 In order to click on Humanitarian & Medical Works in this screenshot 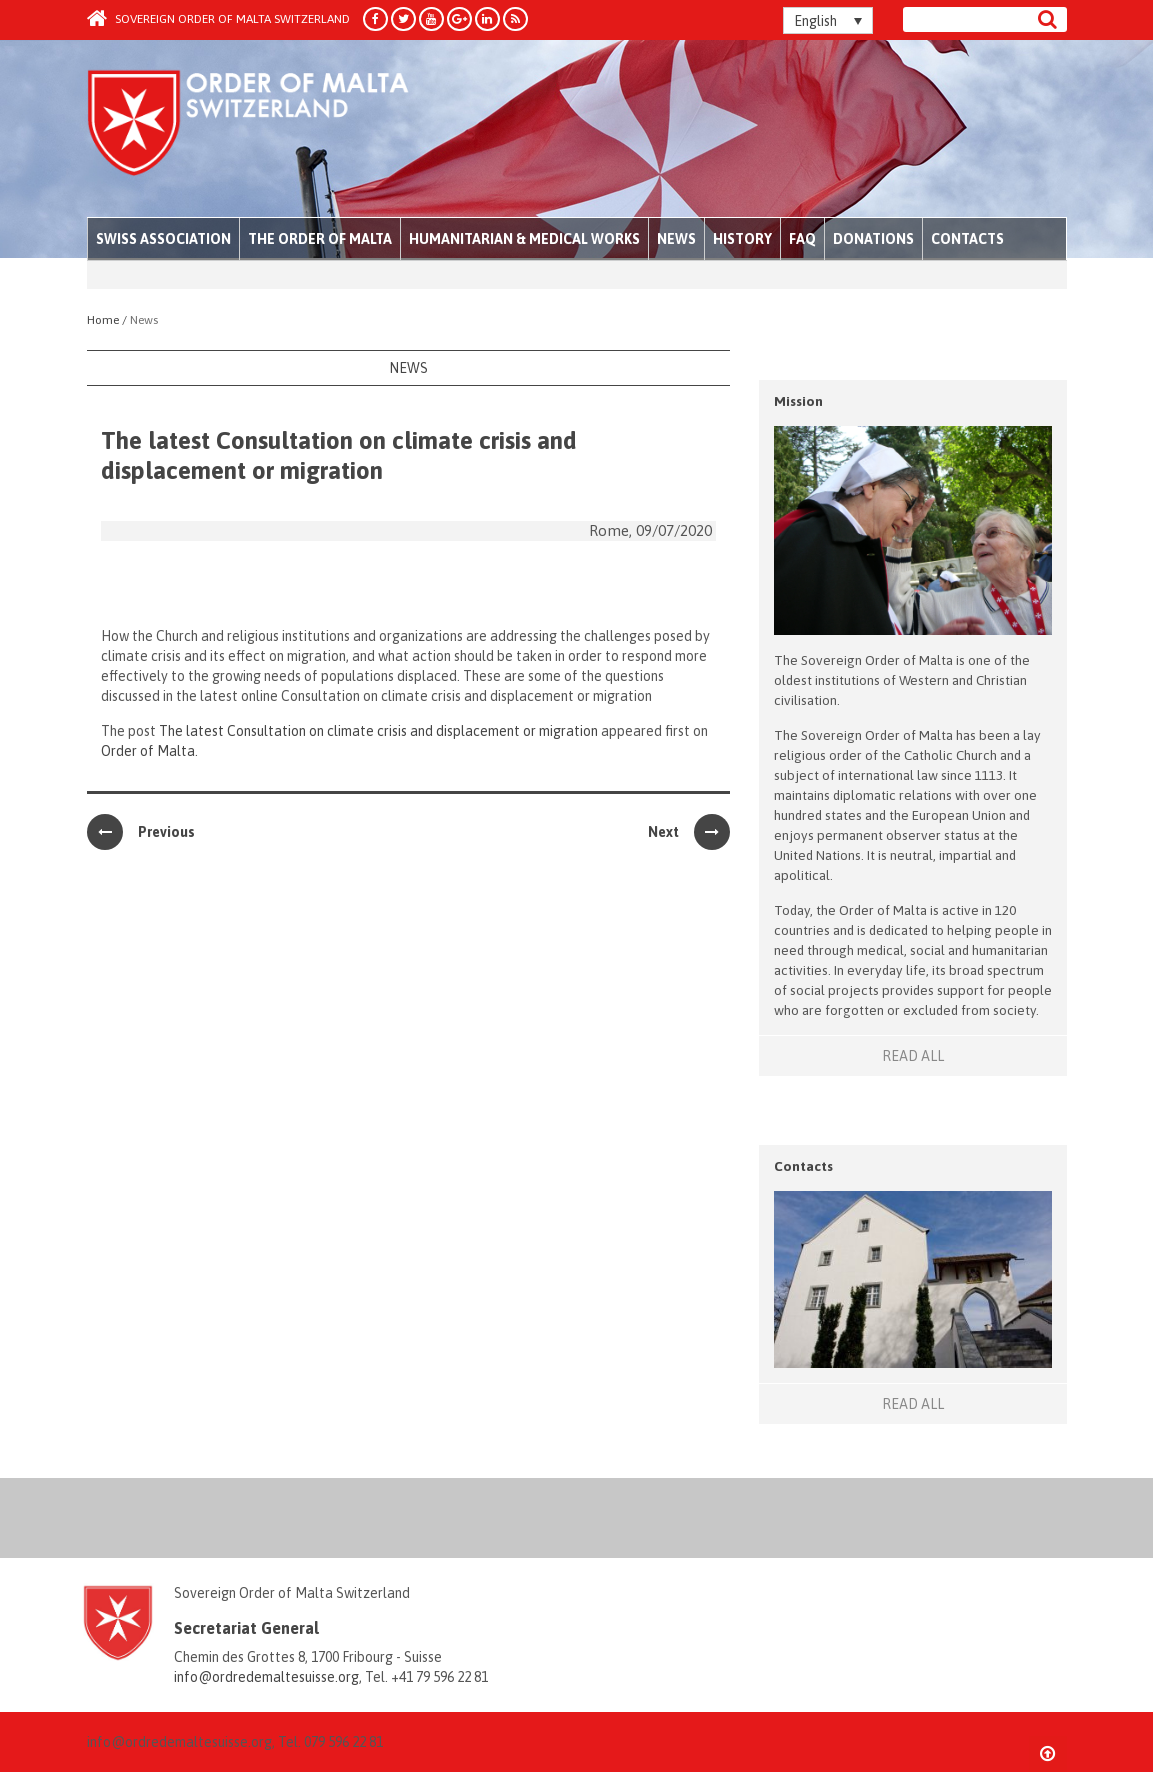, I will do `click(524, 239)`.